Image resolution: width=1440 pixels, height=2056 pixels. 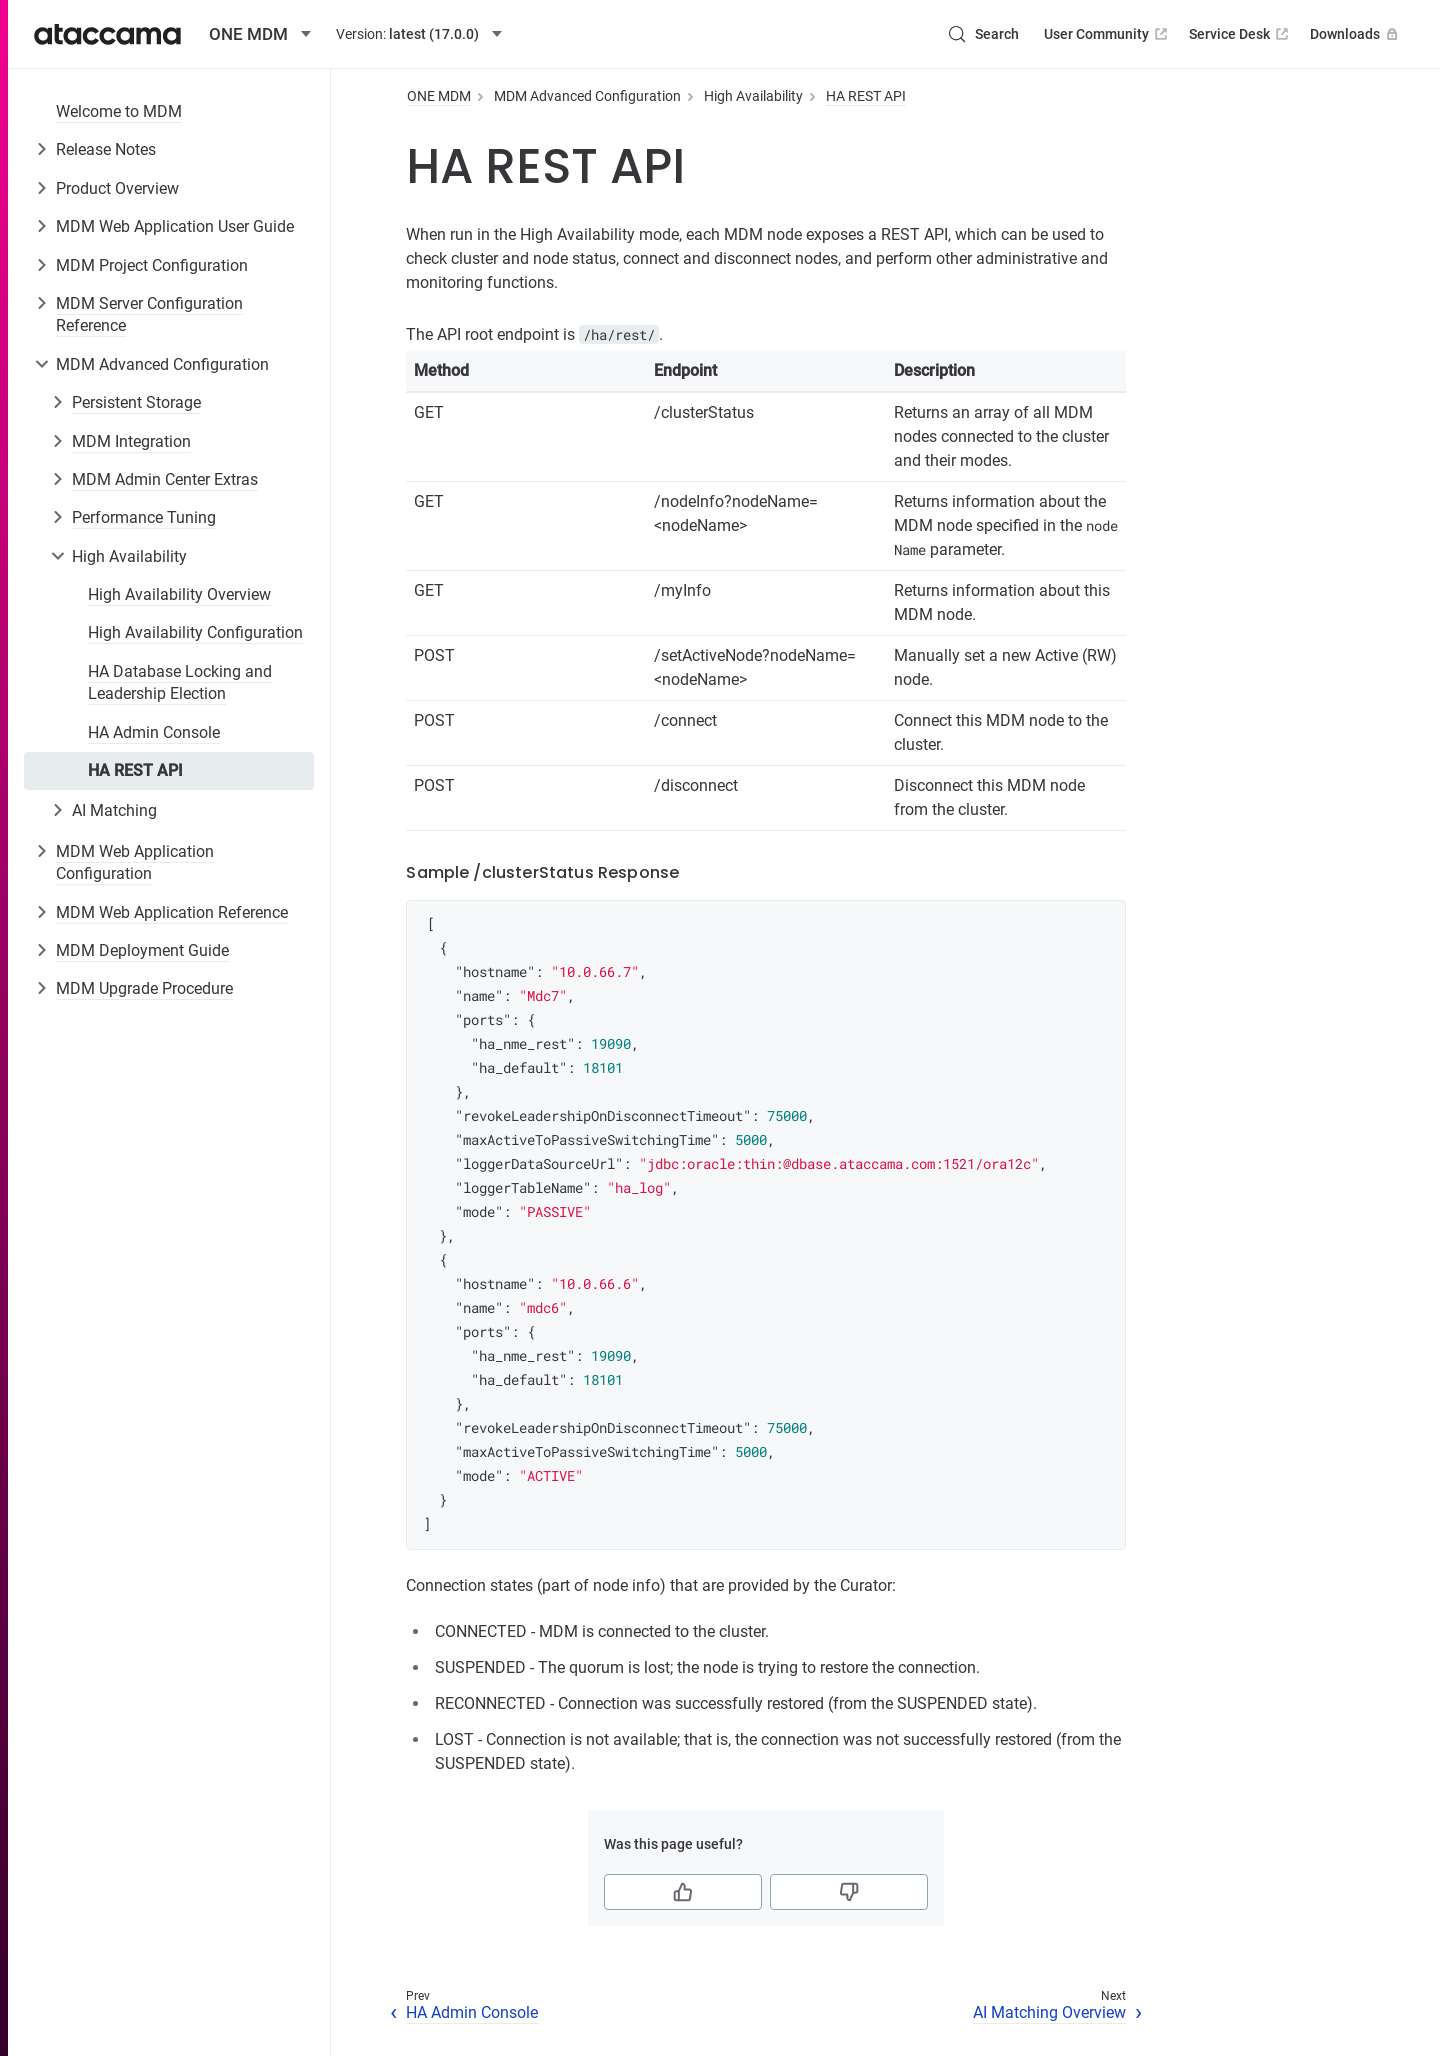 I want to click on [Search (Control+k)], so click(x=983, y=34).